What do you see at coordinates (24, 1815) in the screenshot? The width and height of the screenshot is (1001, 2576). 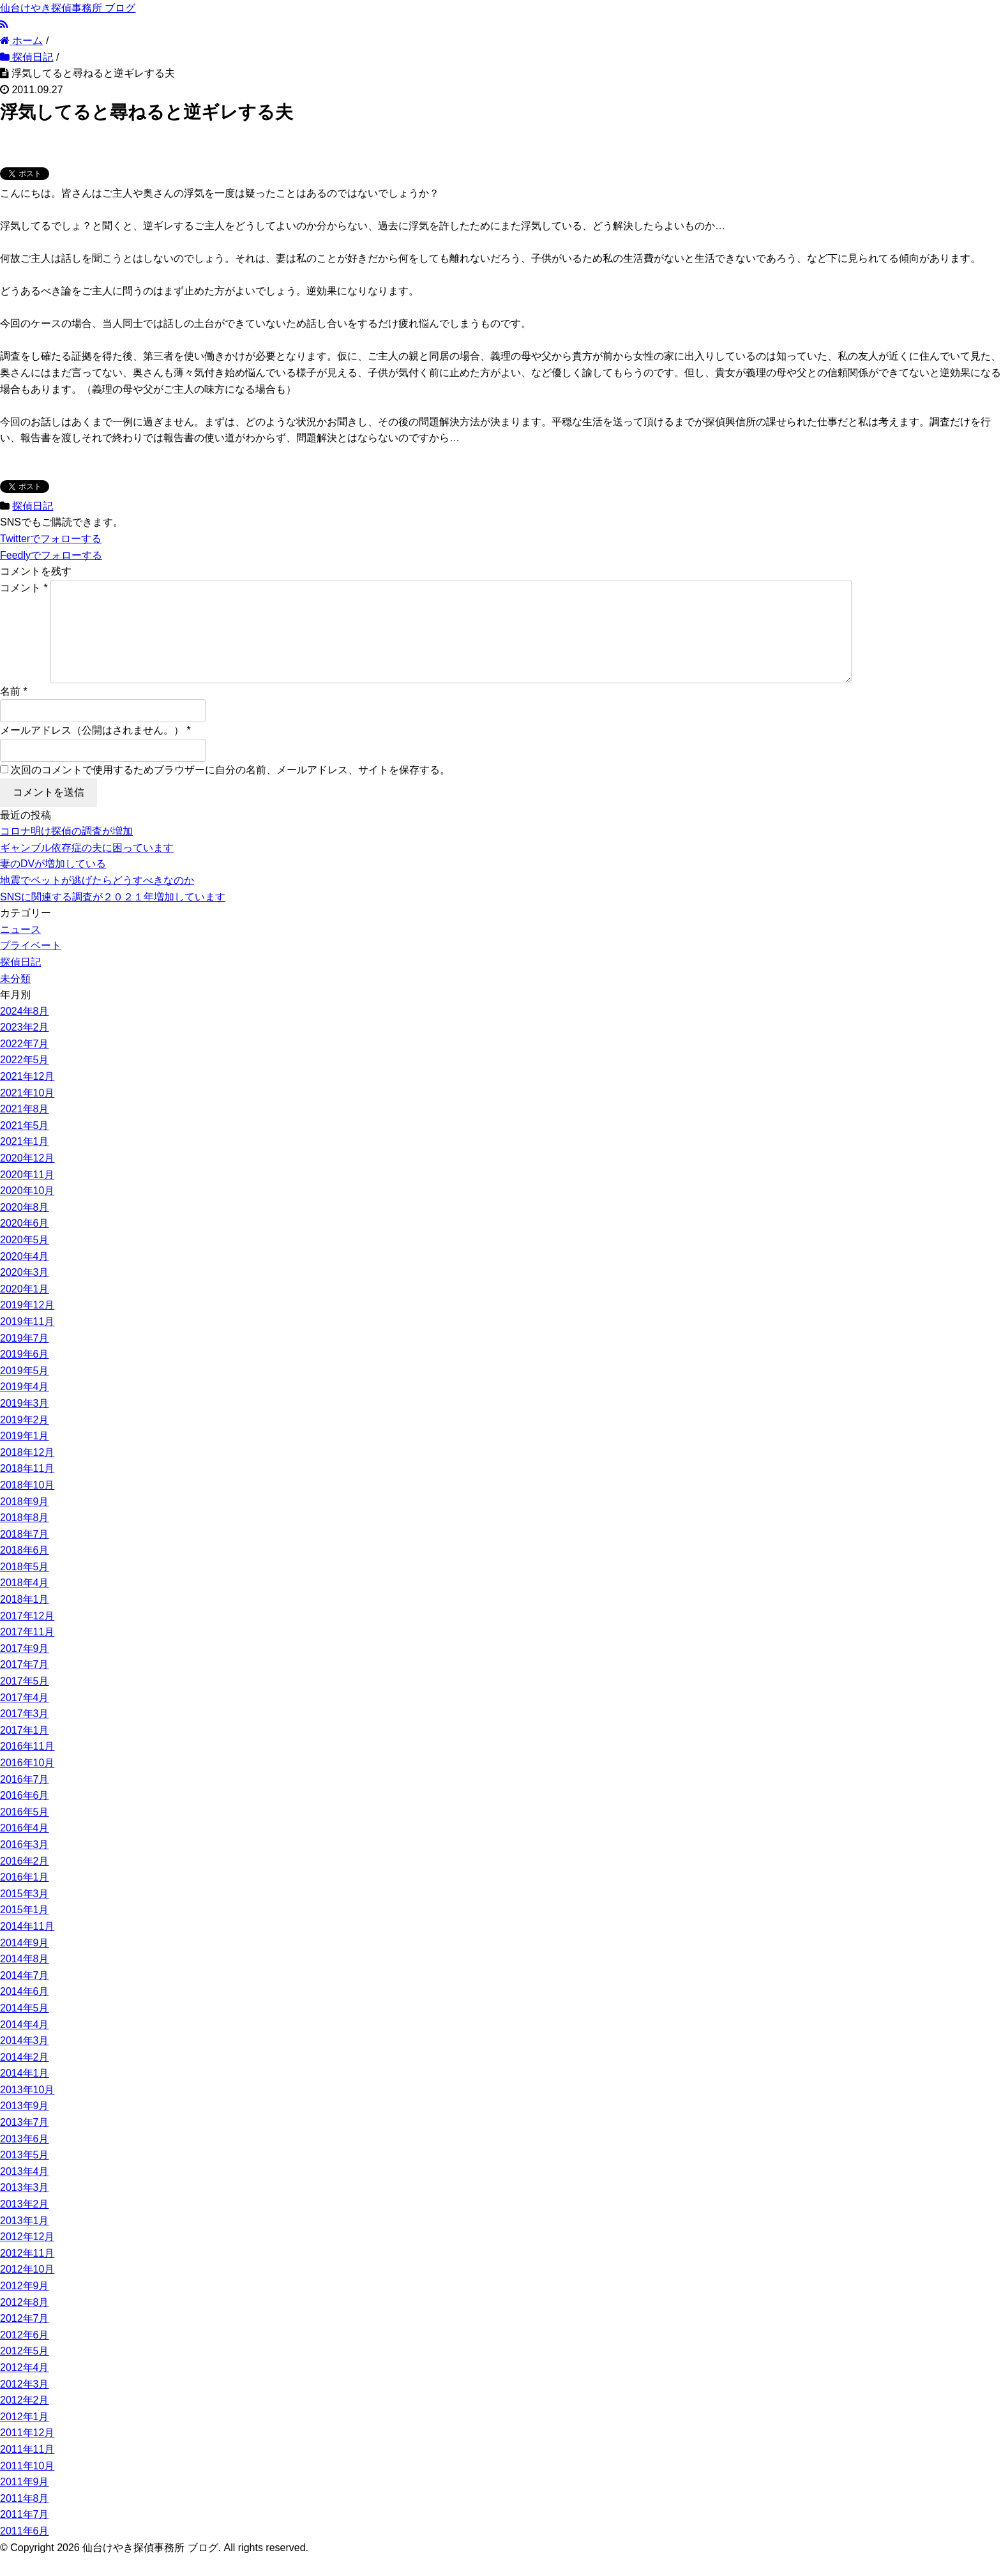 I see `2016年6月` at bounding box center [24, 1815].